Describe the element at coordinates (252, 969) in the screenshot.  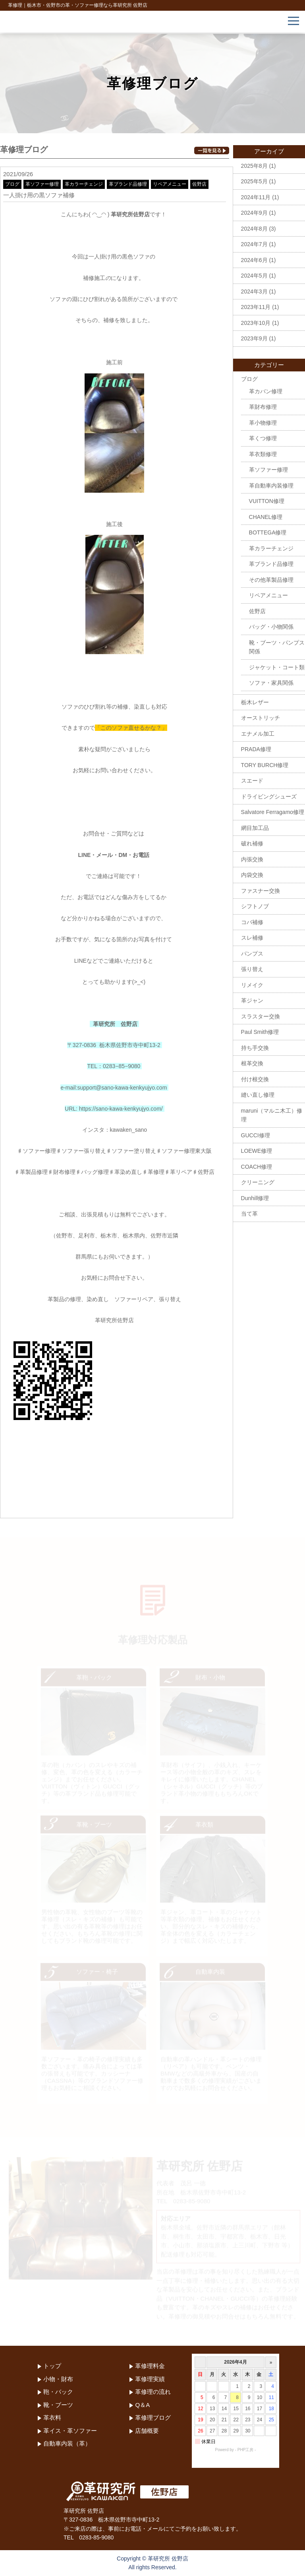
I see `張り替え` at that location.